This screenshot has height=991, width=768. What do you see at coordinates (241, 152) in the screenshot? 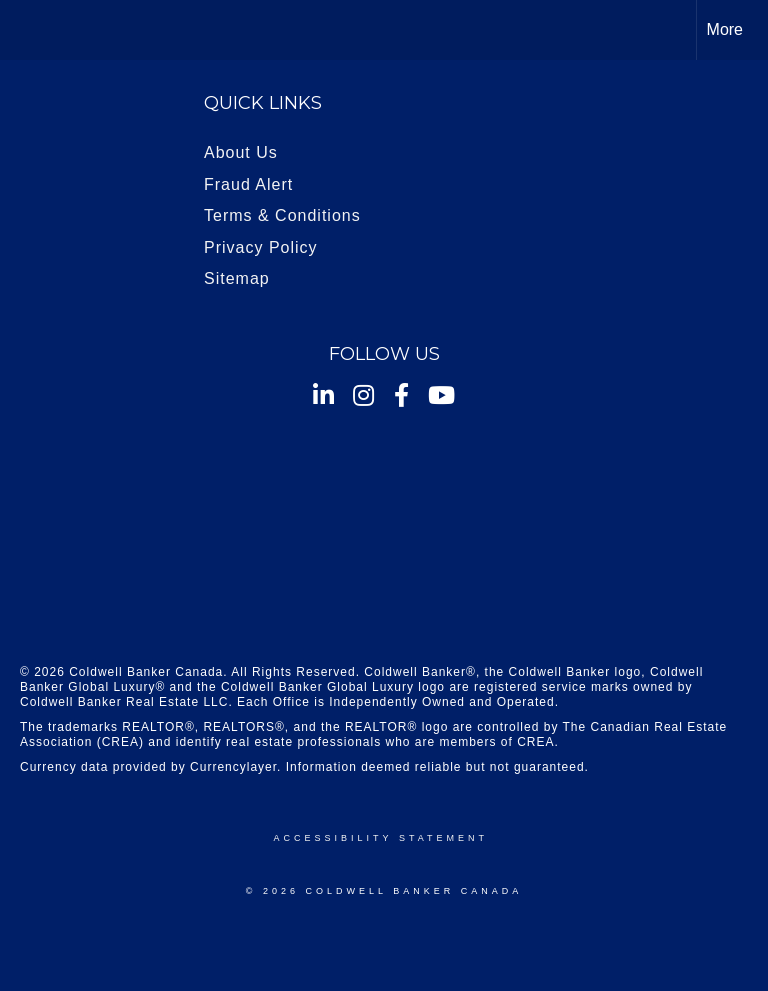
I see `About Us` at bounding box center [241, 152].